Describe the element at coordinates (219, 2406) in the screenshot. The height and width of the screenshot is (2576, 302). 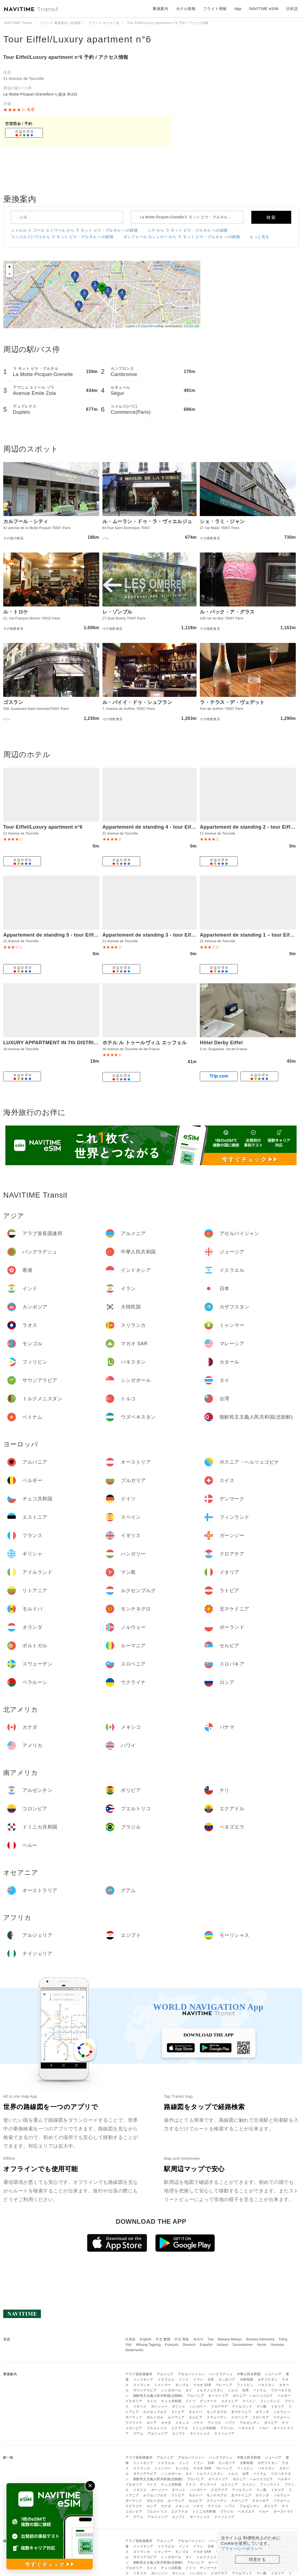
I see `クロアチア` at that location.